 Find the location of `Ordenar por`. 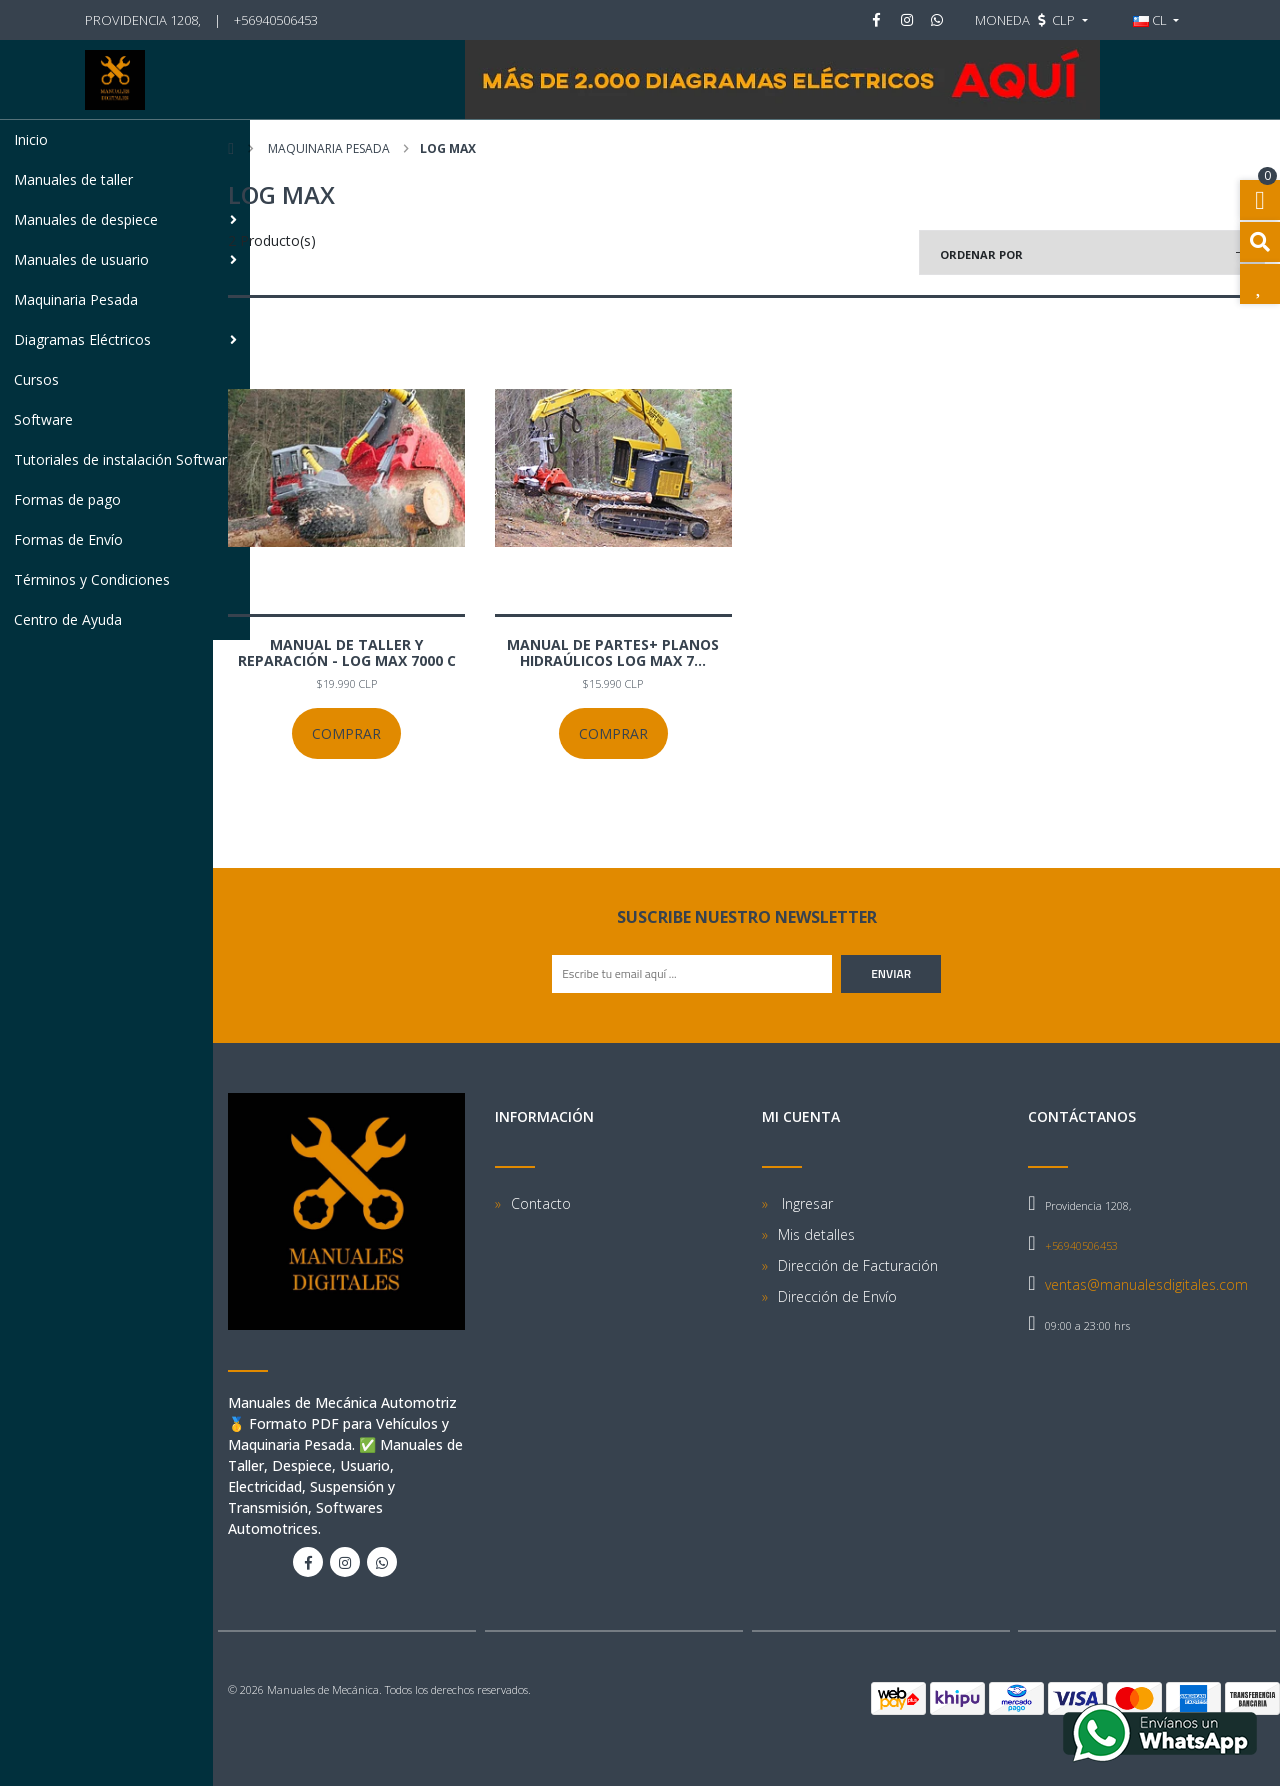

Ordenar por is located at coordinates (981, 254).